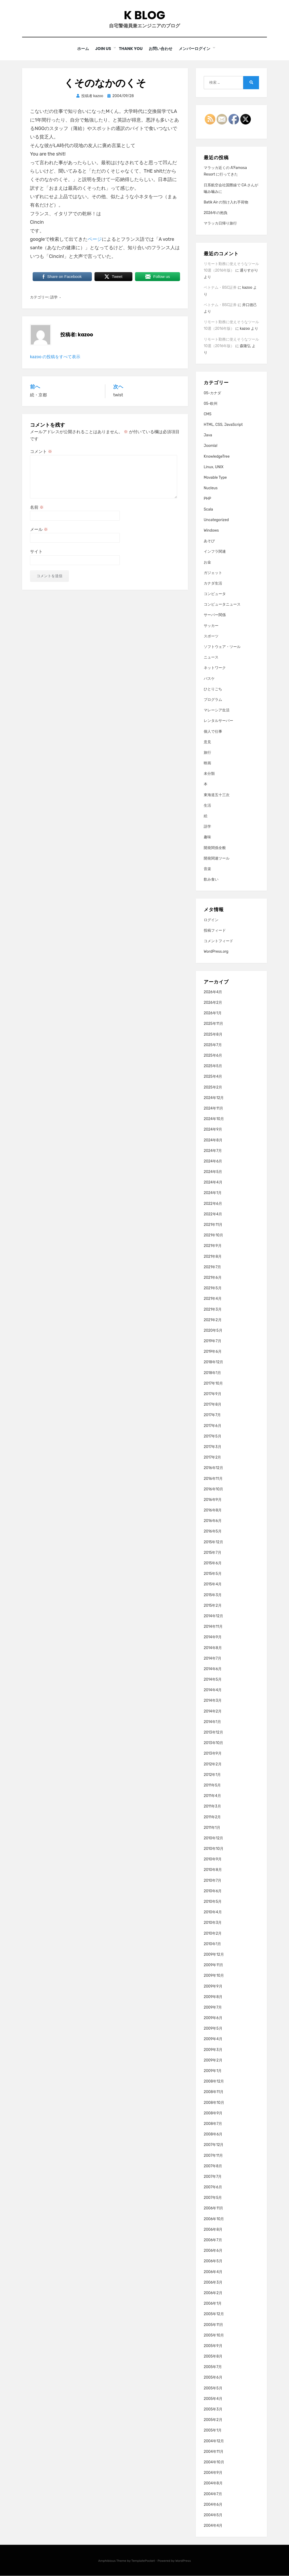 This screenshot has width=289, height=2576. What do you see at coordinates (213, 2039) in the screenshot?
I see `2009年4月` at bounding box center [213, 2039].